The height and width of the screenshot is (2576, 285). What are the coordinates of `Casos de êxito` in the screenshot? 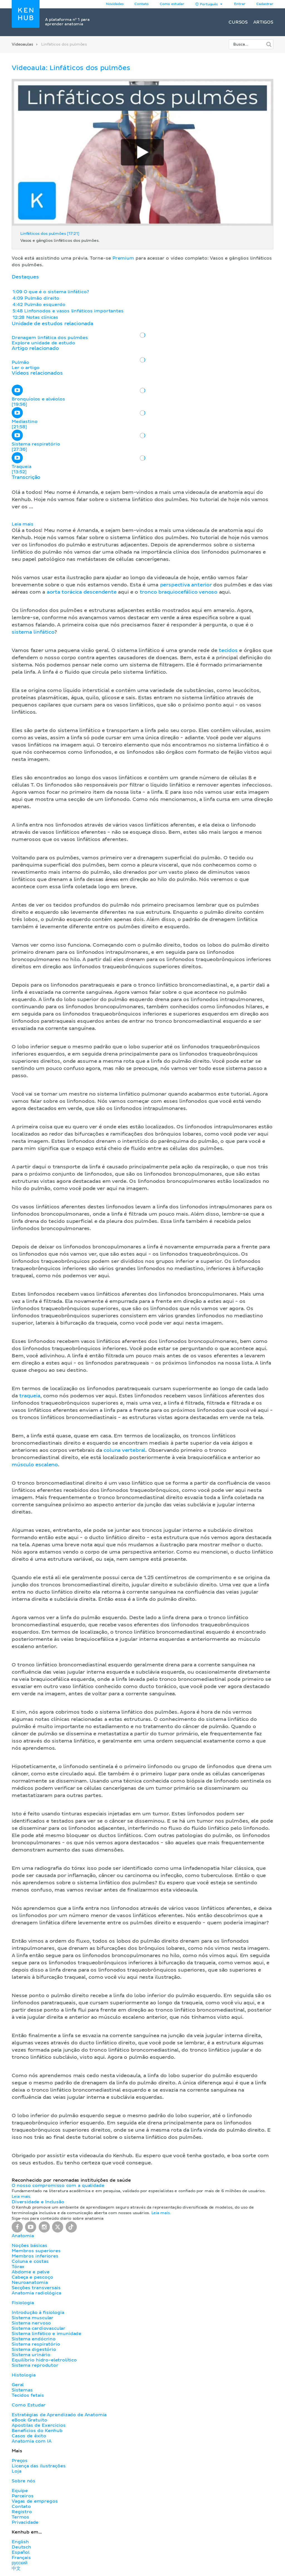 It's located at (29, 2436).